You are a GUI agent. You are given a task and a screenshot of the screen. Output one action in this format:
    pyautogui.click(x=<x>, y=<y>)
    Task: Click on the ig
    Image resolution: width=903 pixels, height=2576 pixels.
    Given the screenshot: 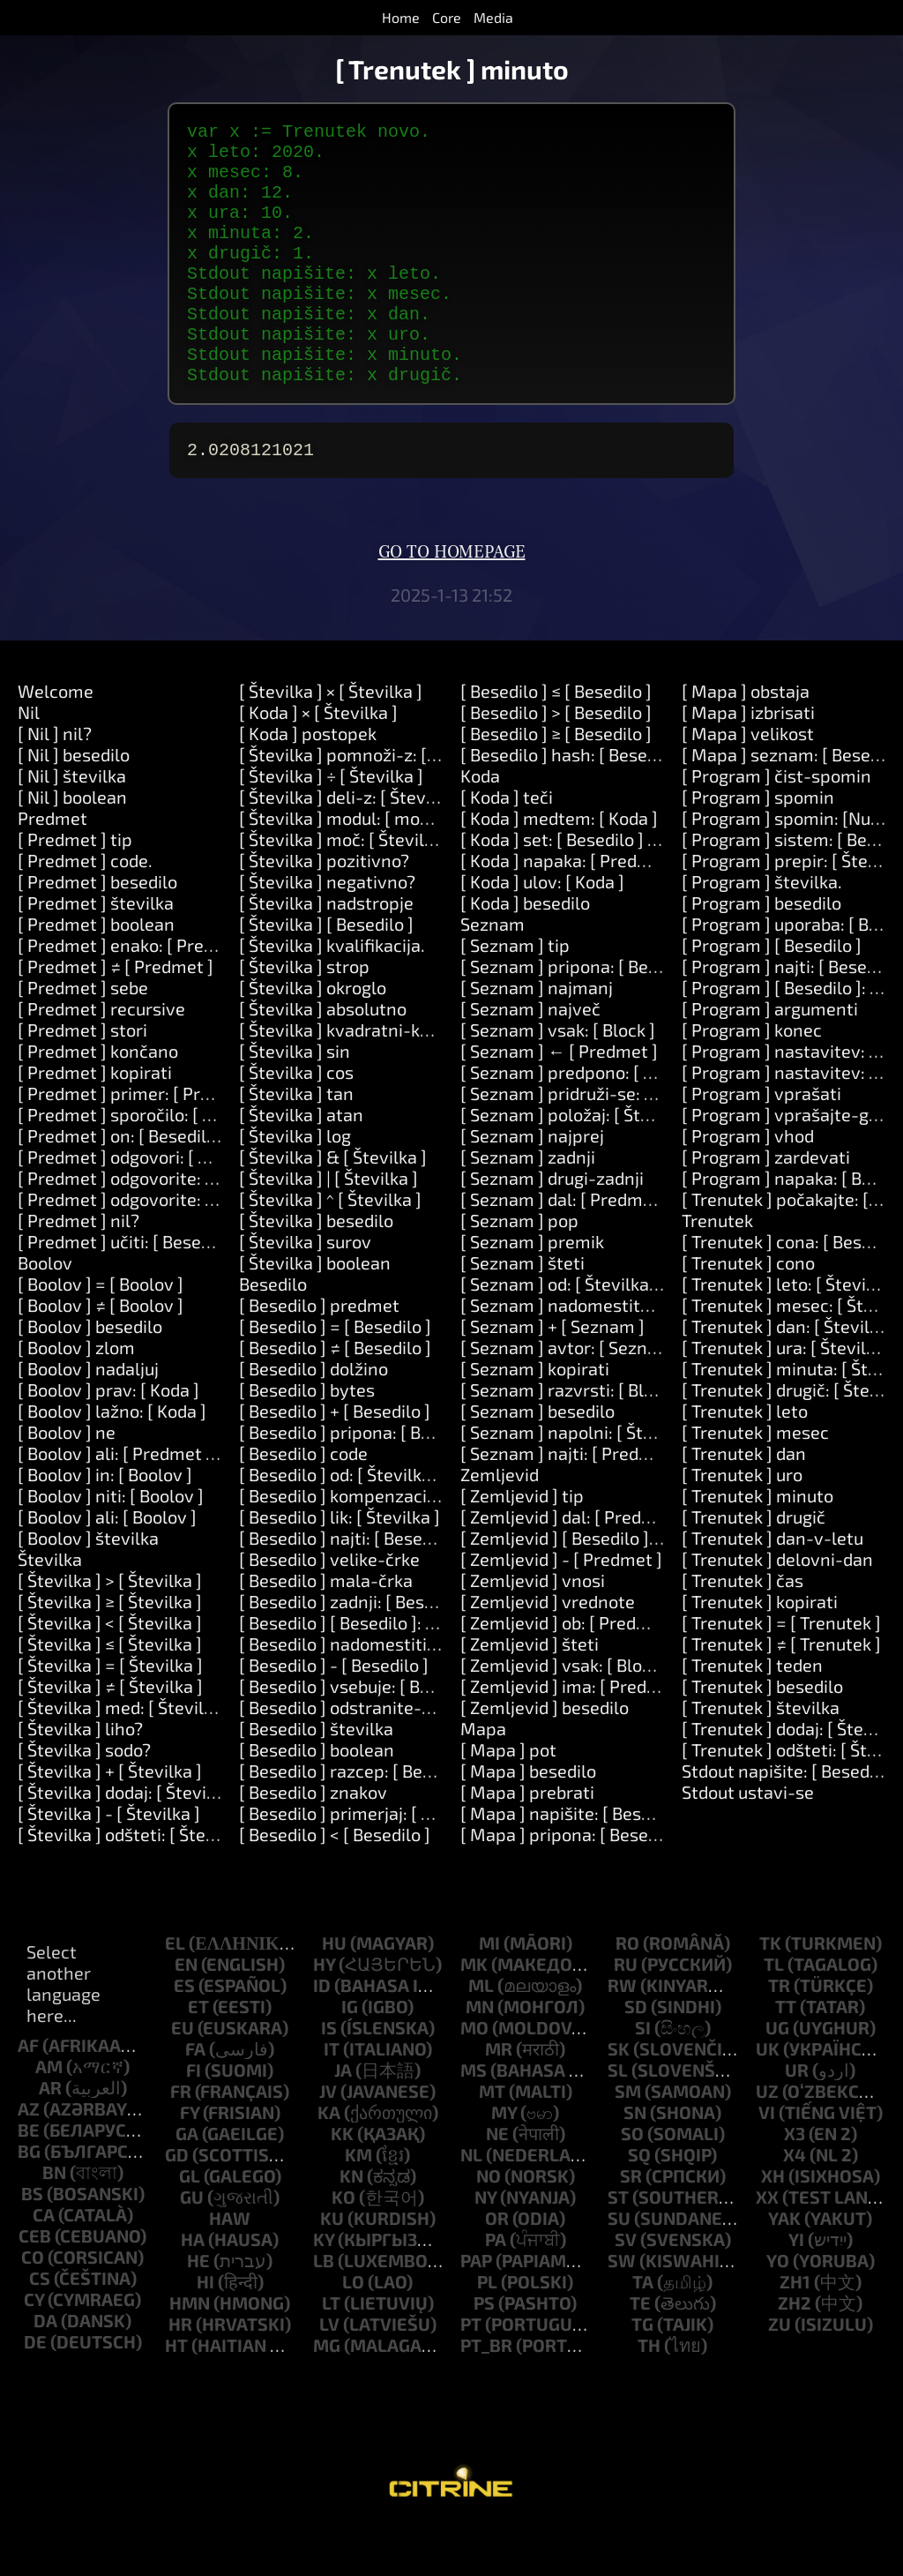 What is the action you would take?
    pyautogui.click(x=349, y=2055)
    